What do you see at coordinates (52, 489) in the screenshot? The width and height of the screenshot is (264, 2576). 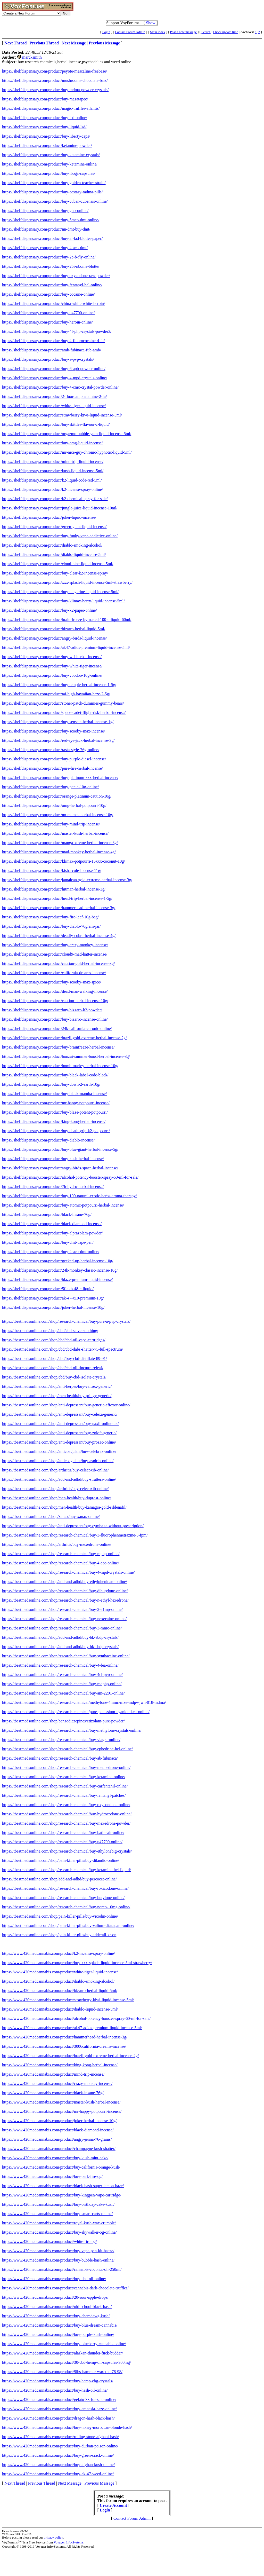 I see `https://shelfdispensary.com/product/k2-incense-spray-online/` at bounding box center [52, 489].